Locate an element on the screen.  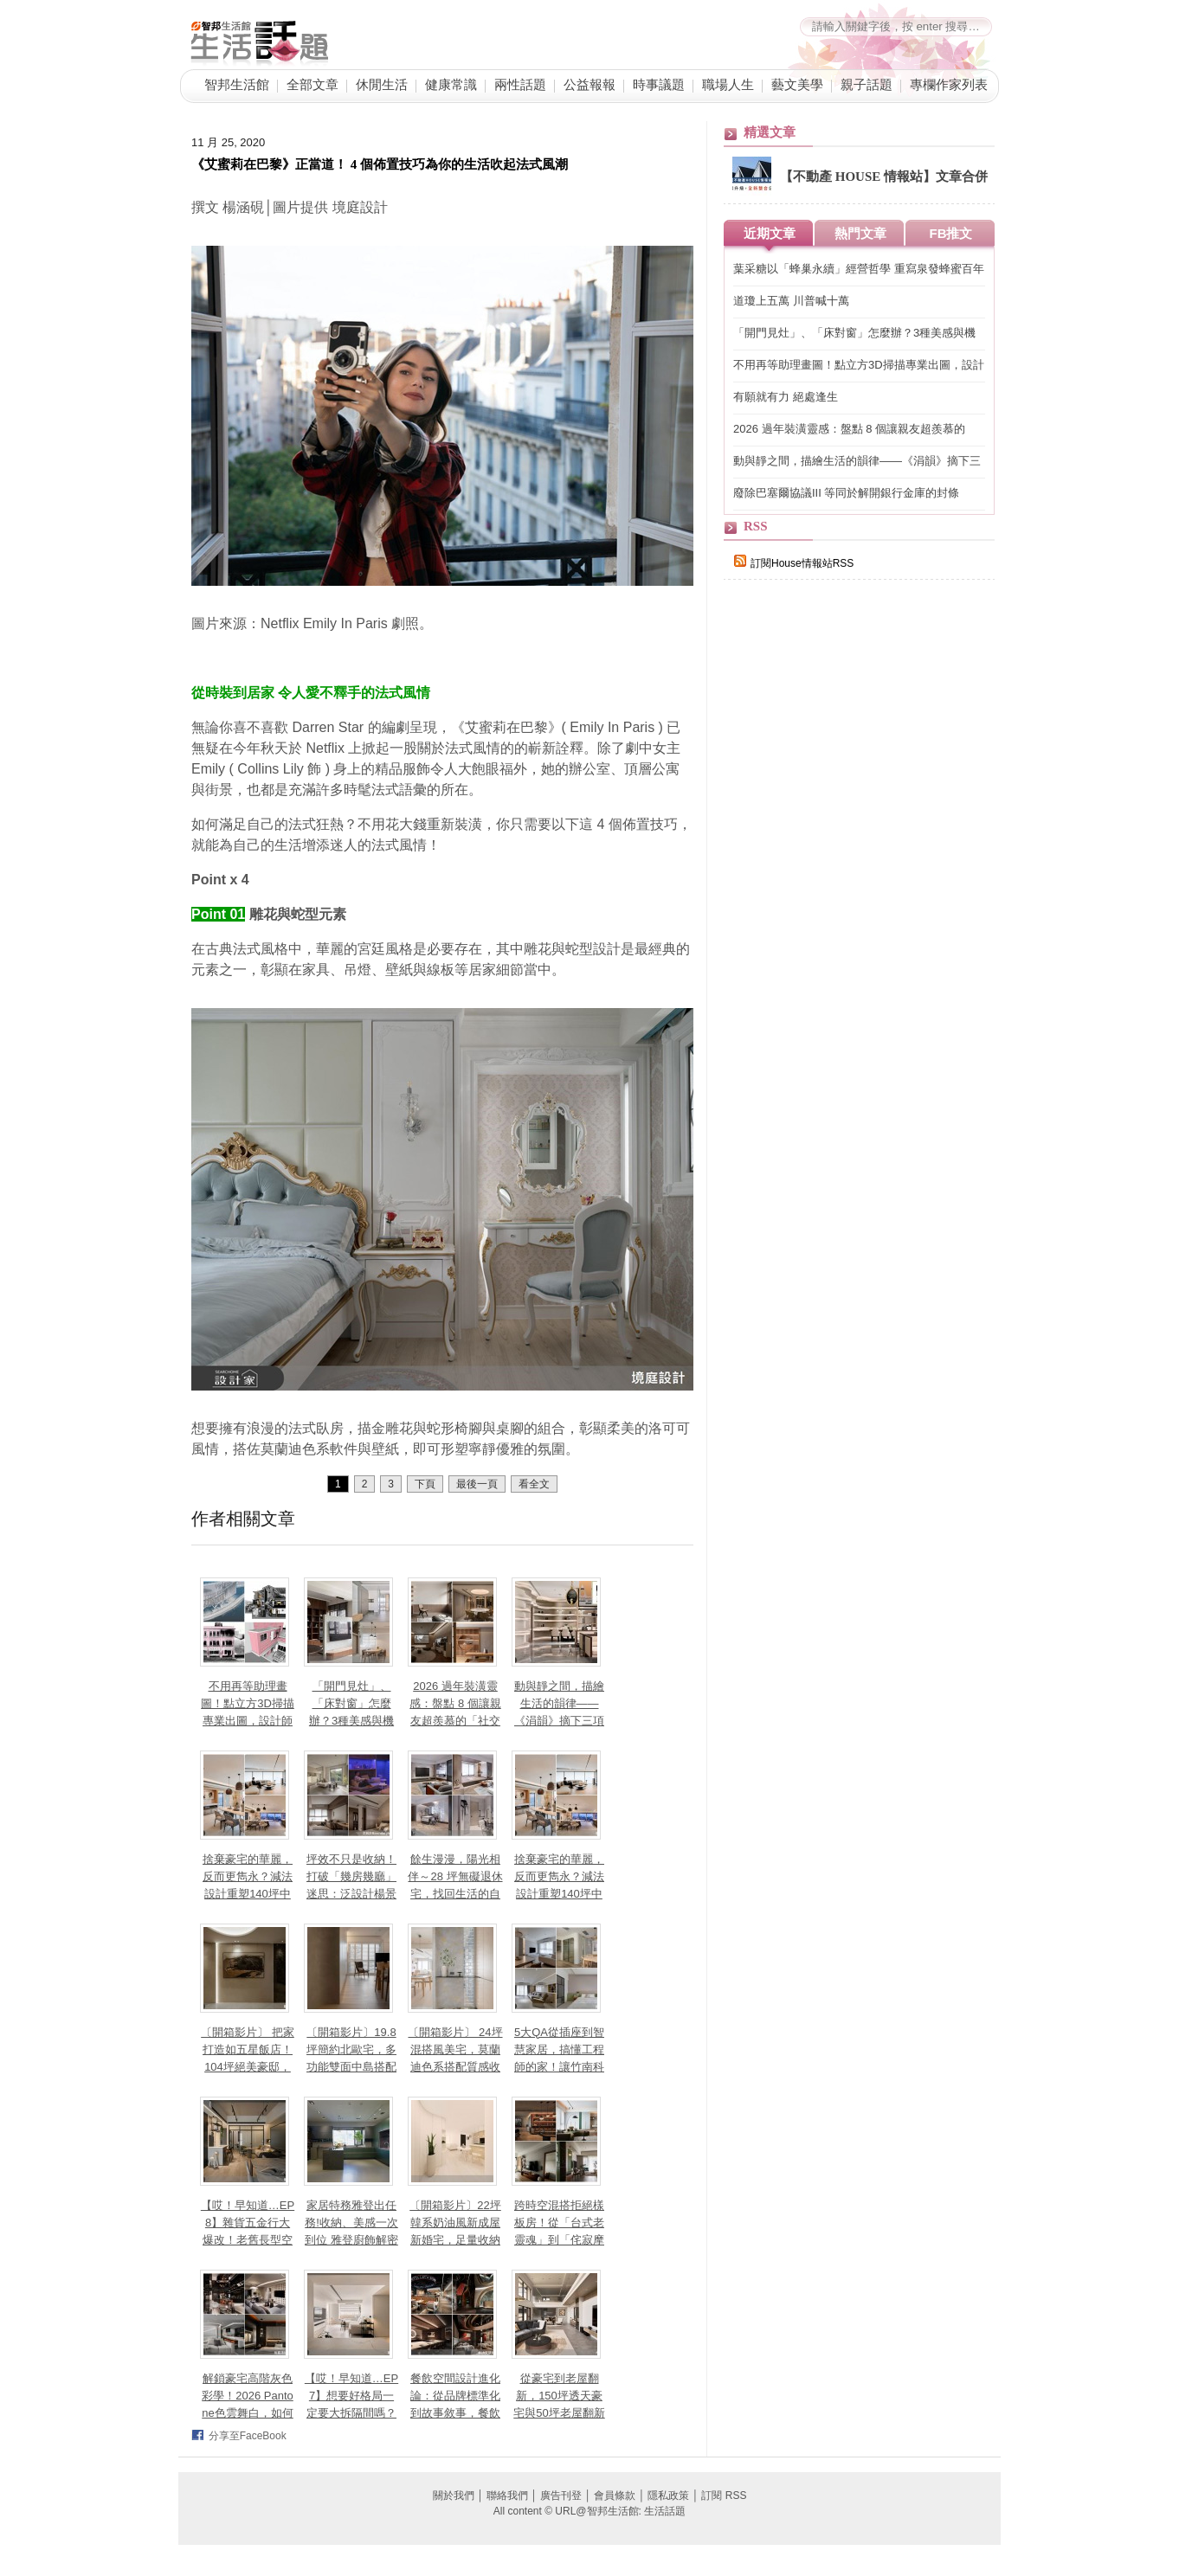
訂閱 RSS is located at coordinates (723, 2495).